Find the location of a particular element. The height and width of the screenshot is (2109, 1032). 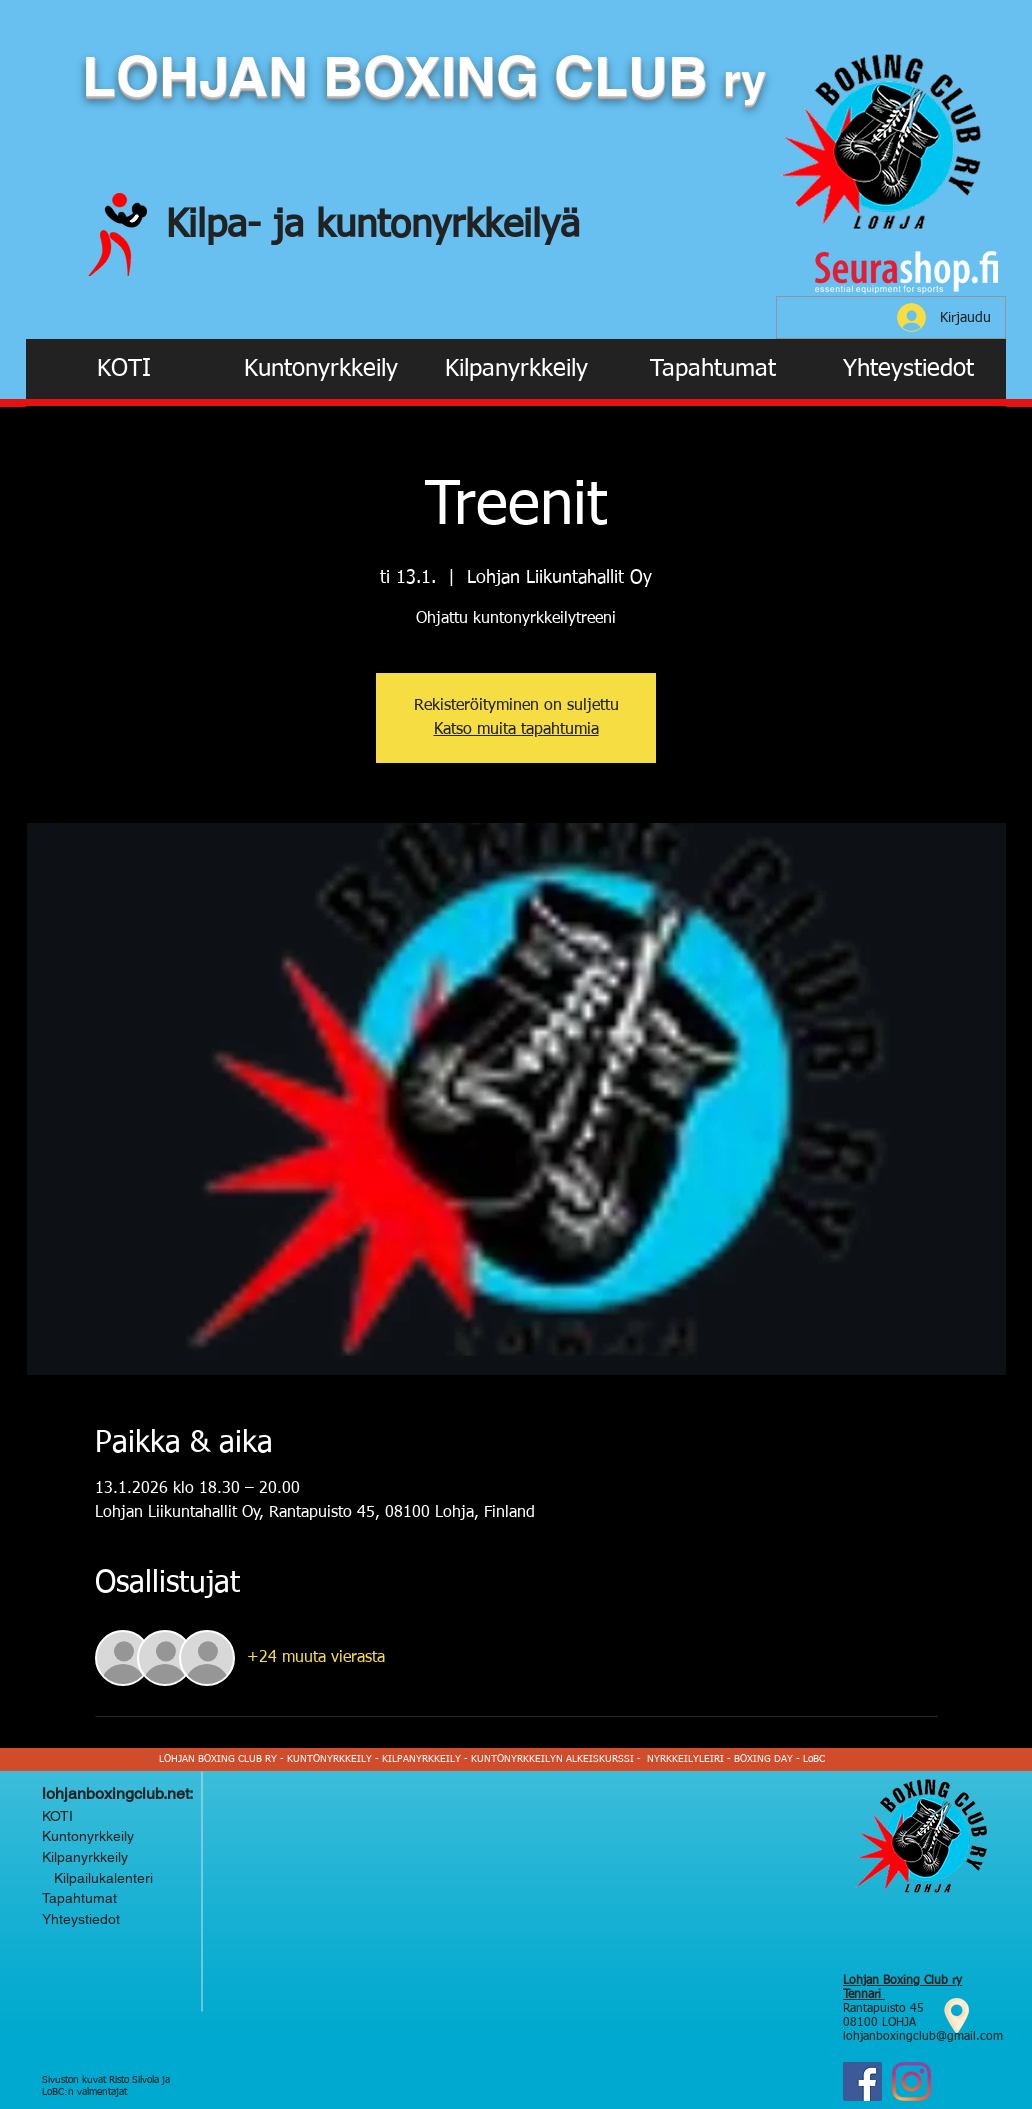

Kilpa- is located at coordinates (219, 226).